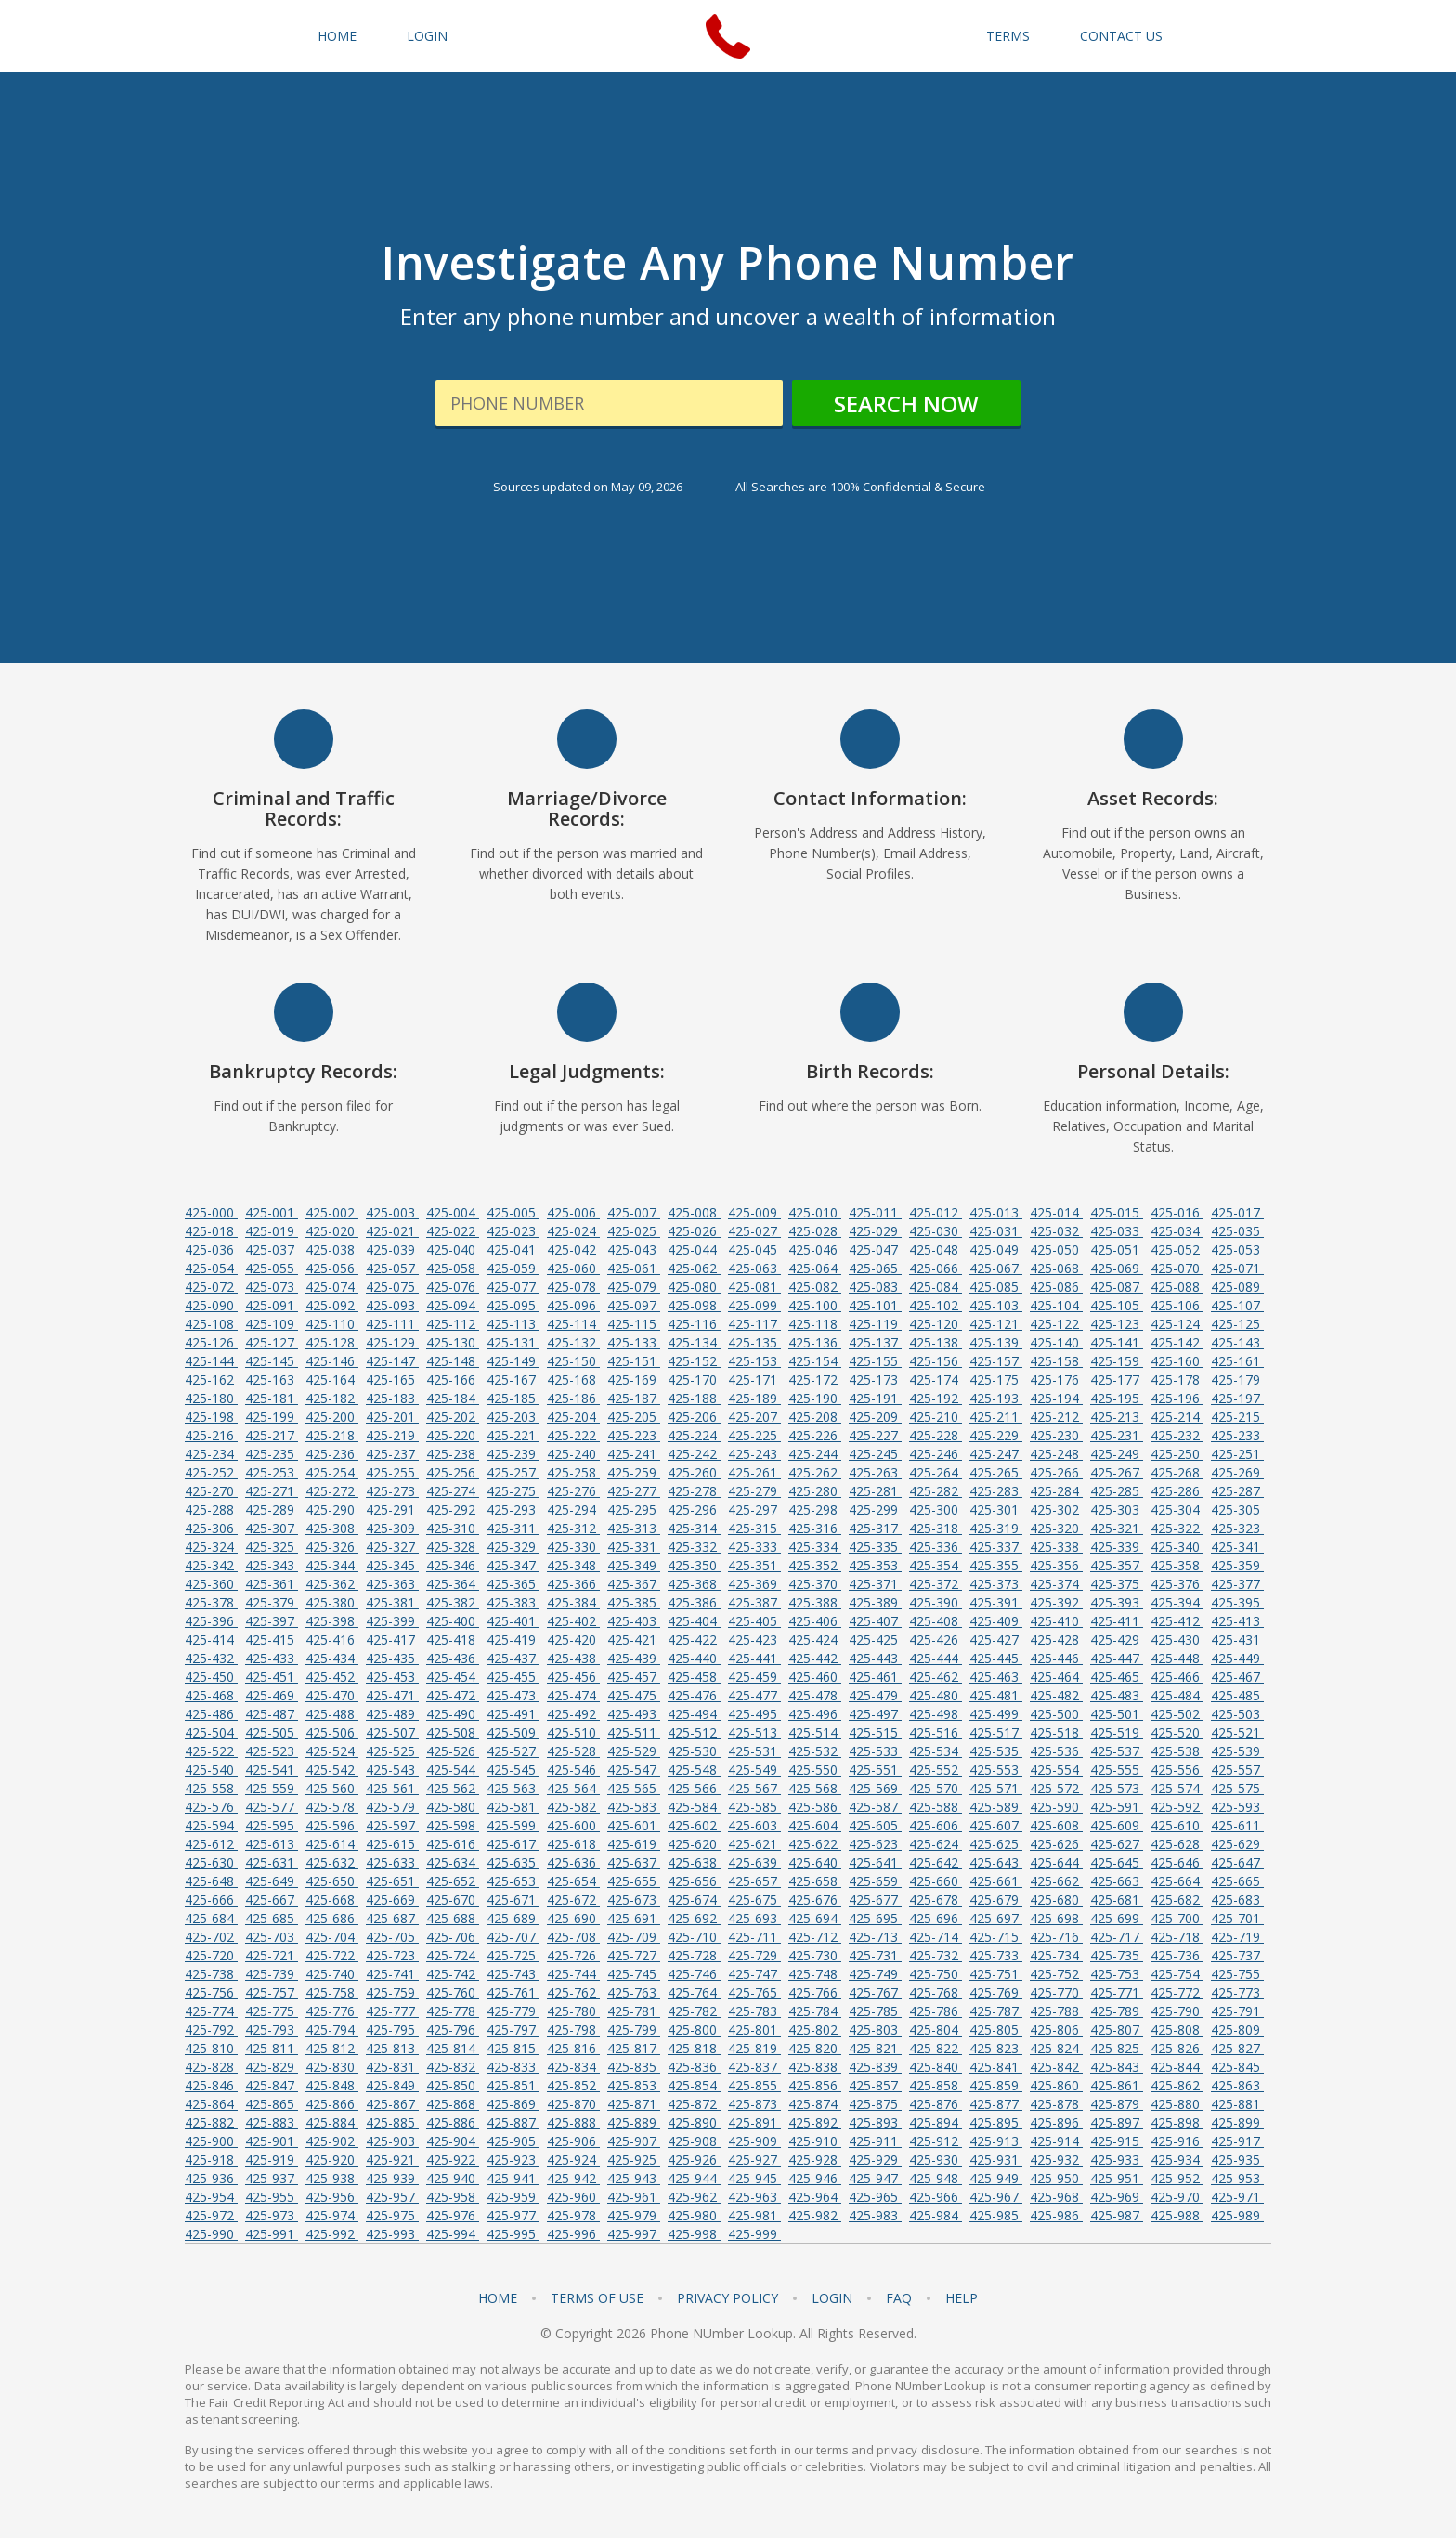  Describe the element at coordinates (271, 2141) in the screenshot. I see `425-901` at that location.